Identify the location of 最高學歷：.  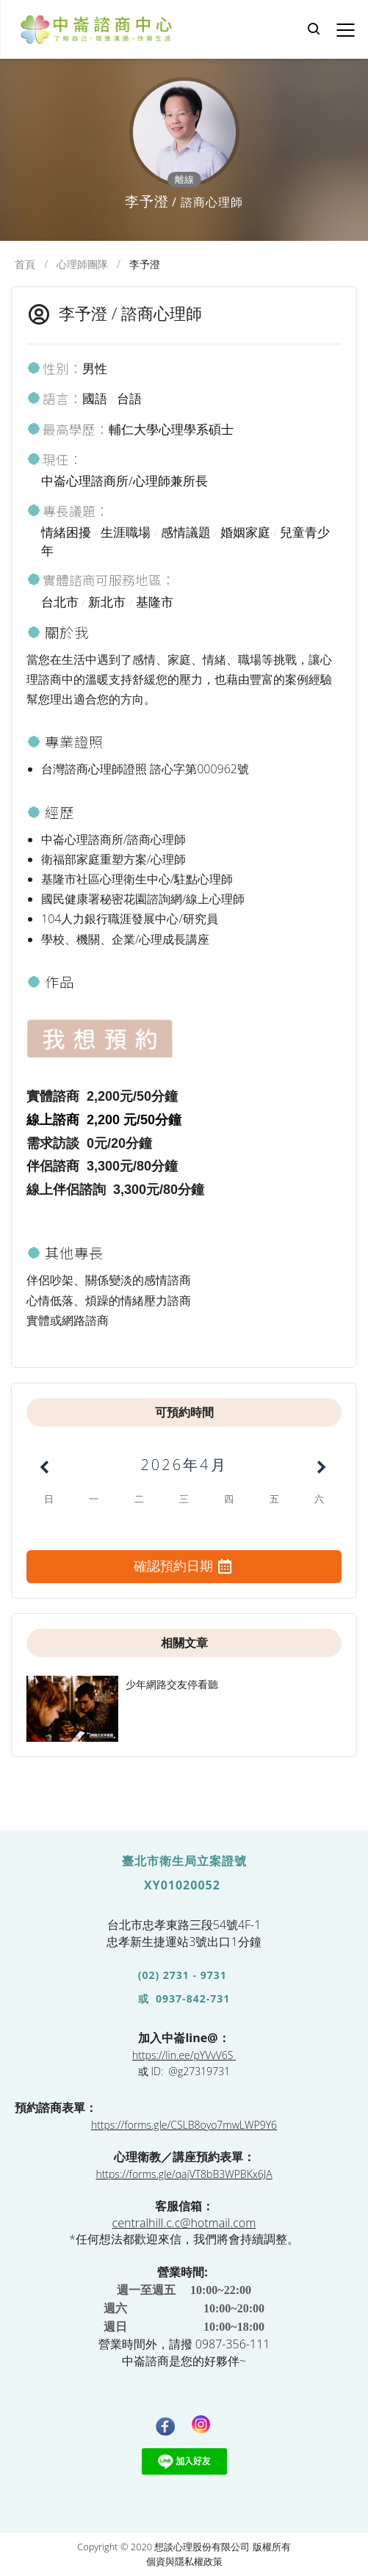
(67, 429).